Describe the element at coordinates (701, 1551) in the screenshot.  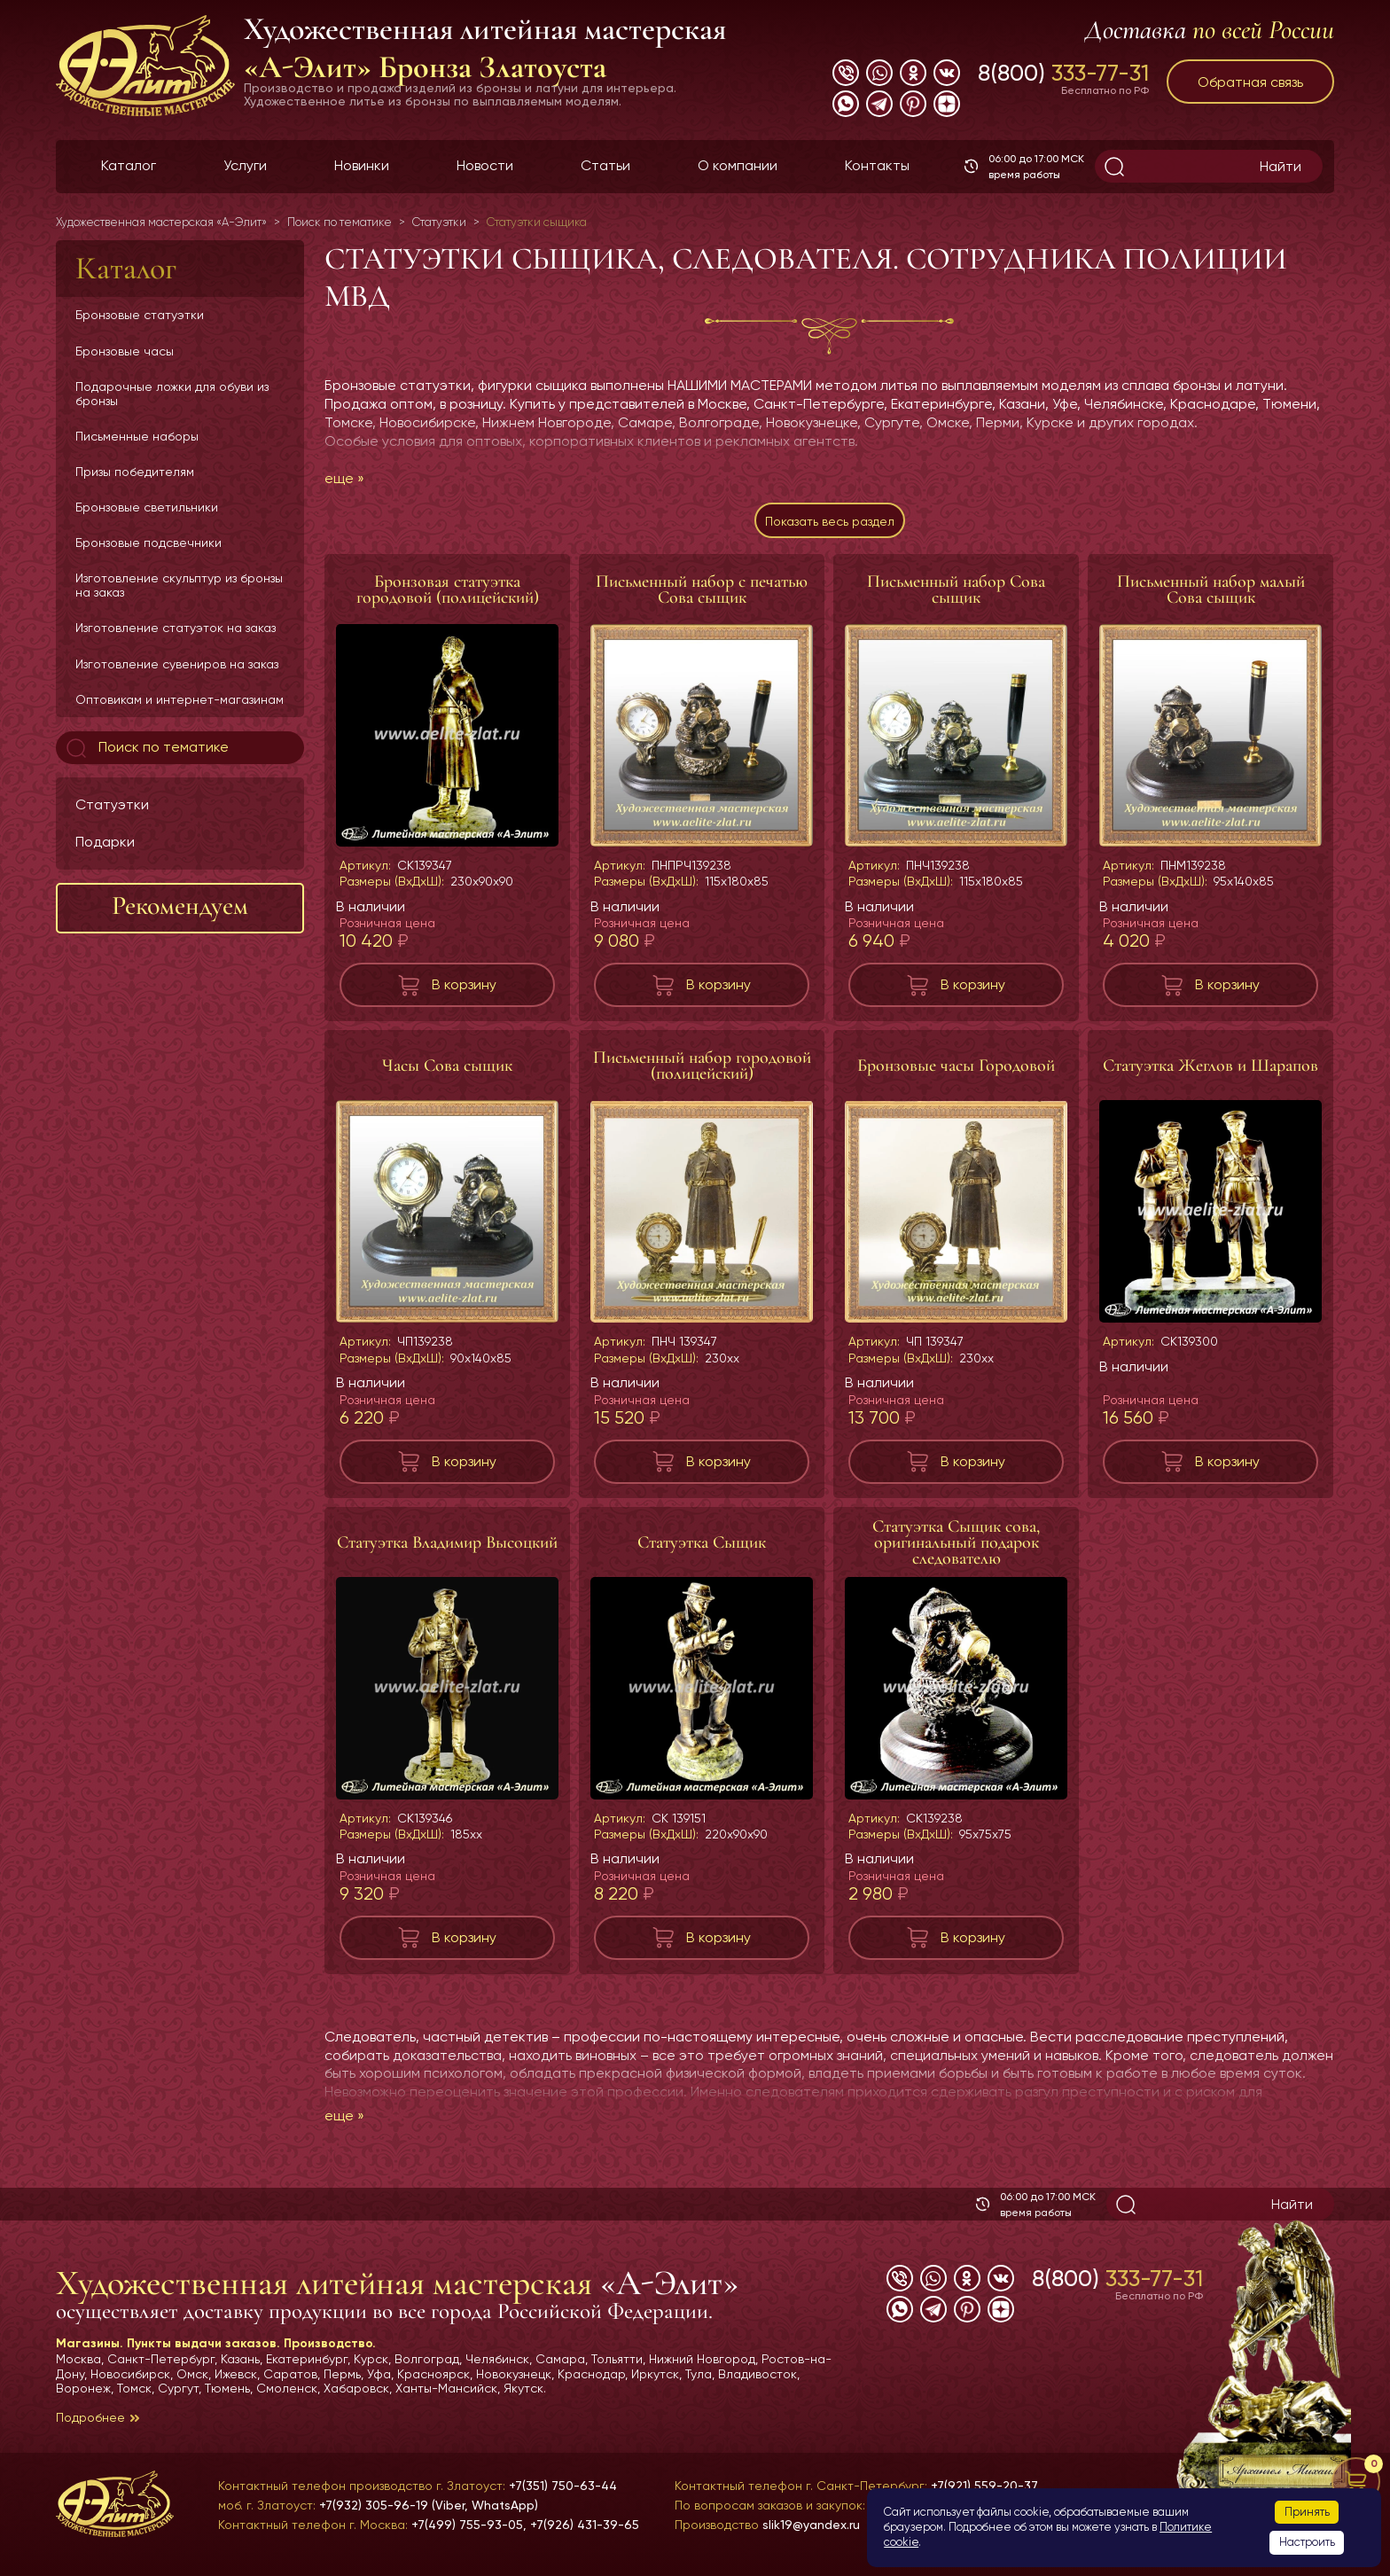
I see `Статуэтка Сыщик` at that location.